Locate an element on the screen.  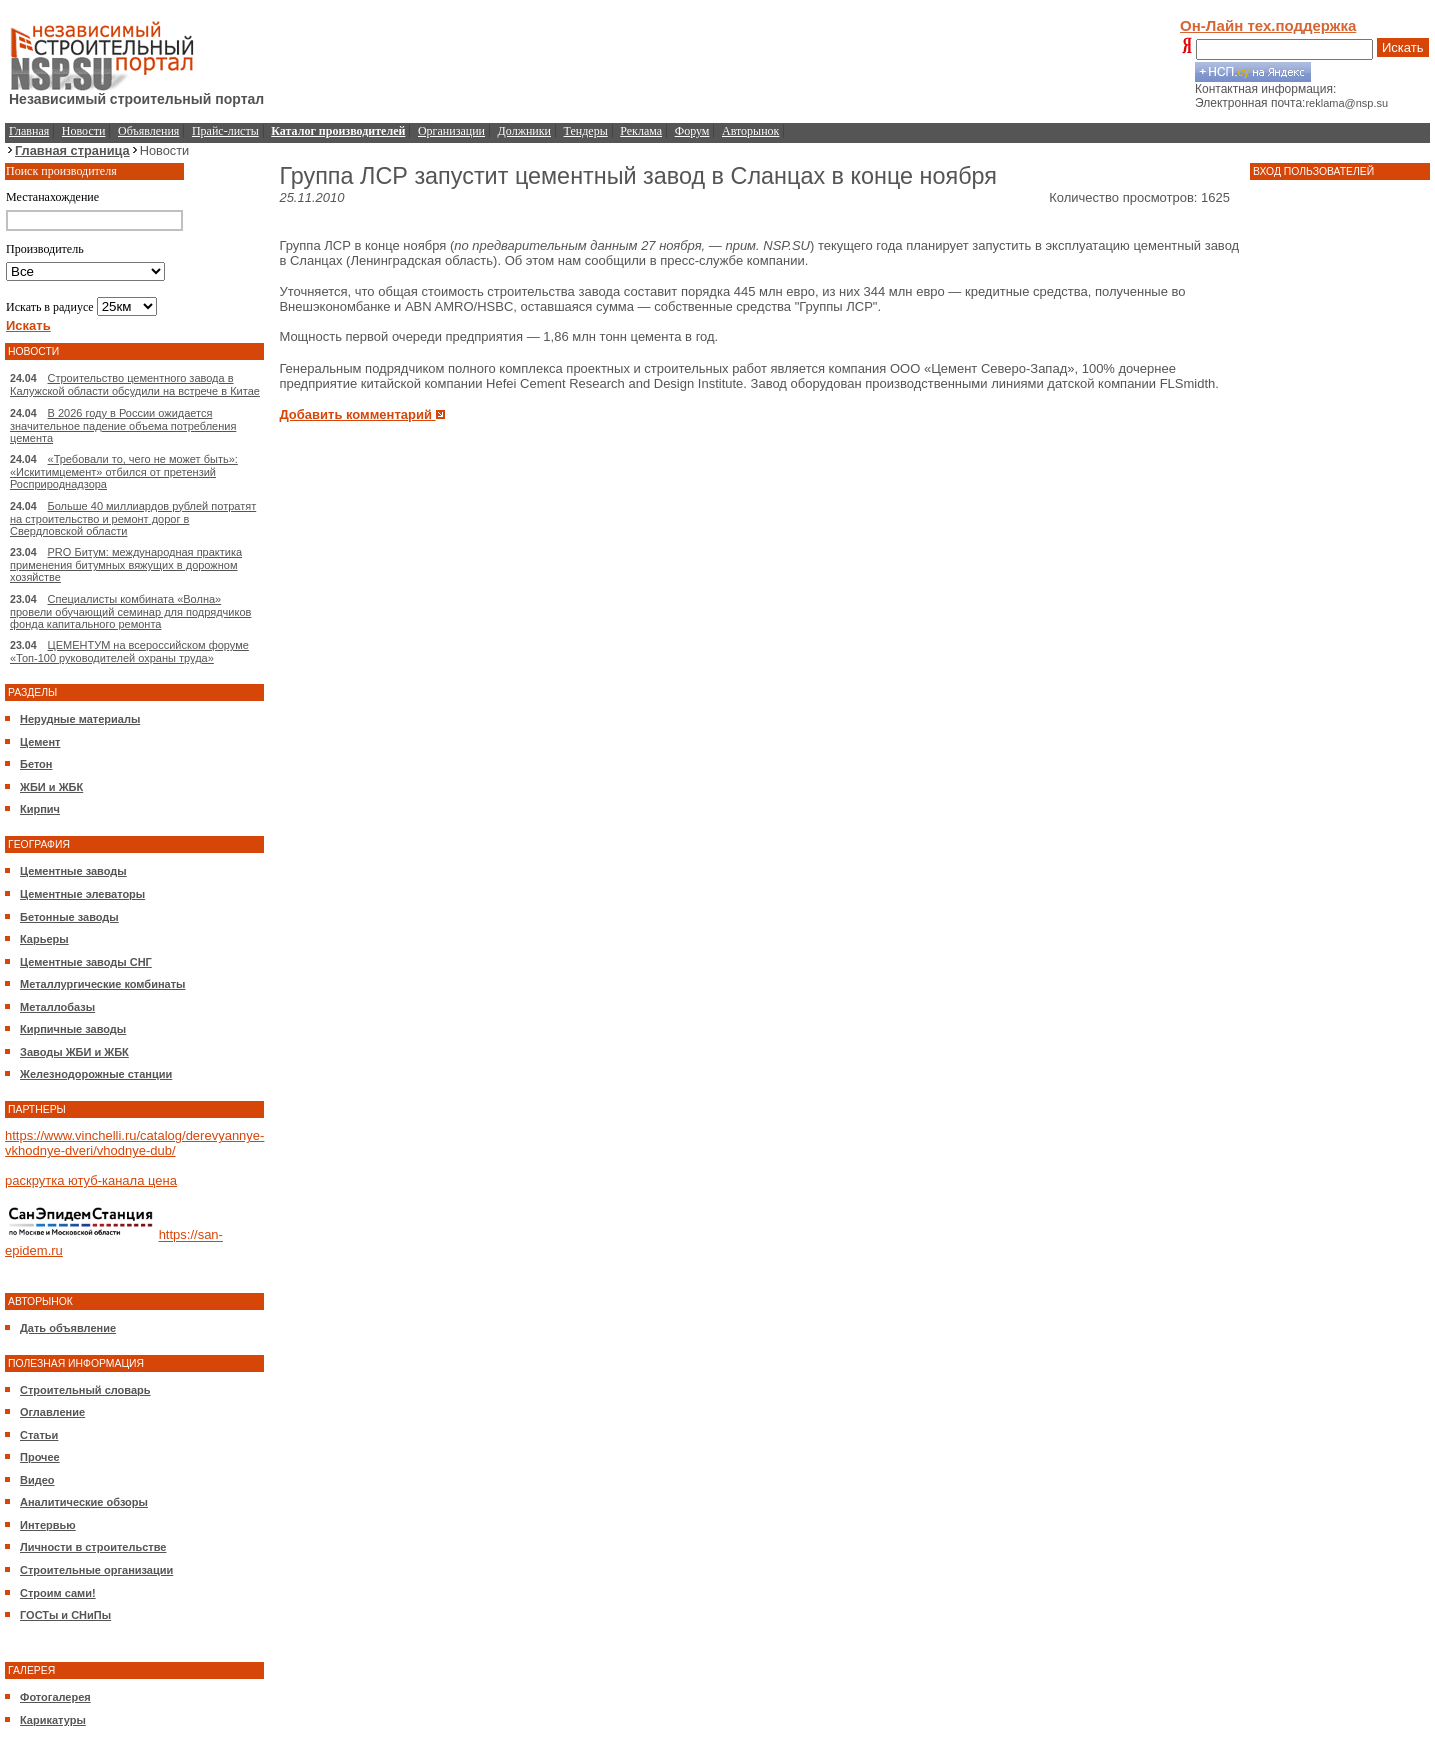
Оглавление is located at coordinates (52, 1412).